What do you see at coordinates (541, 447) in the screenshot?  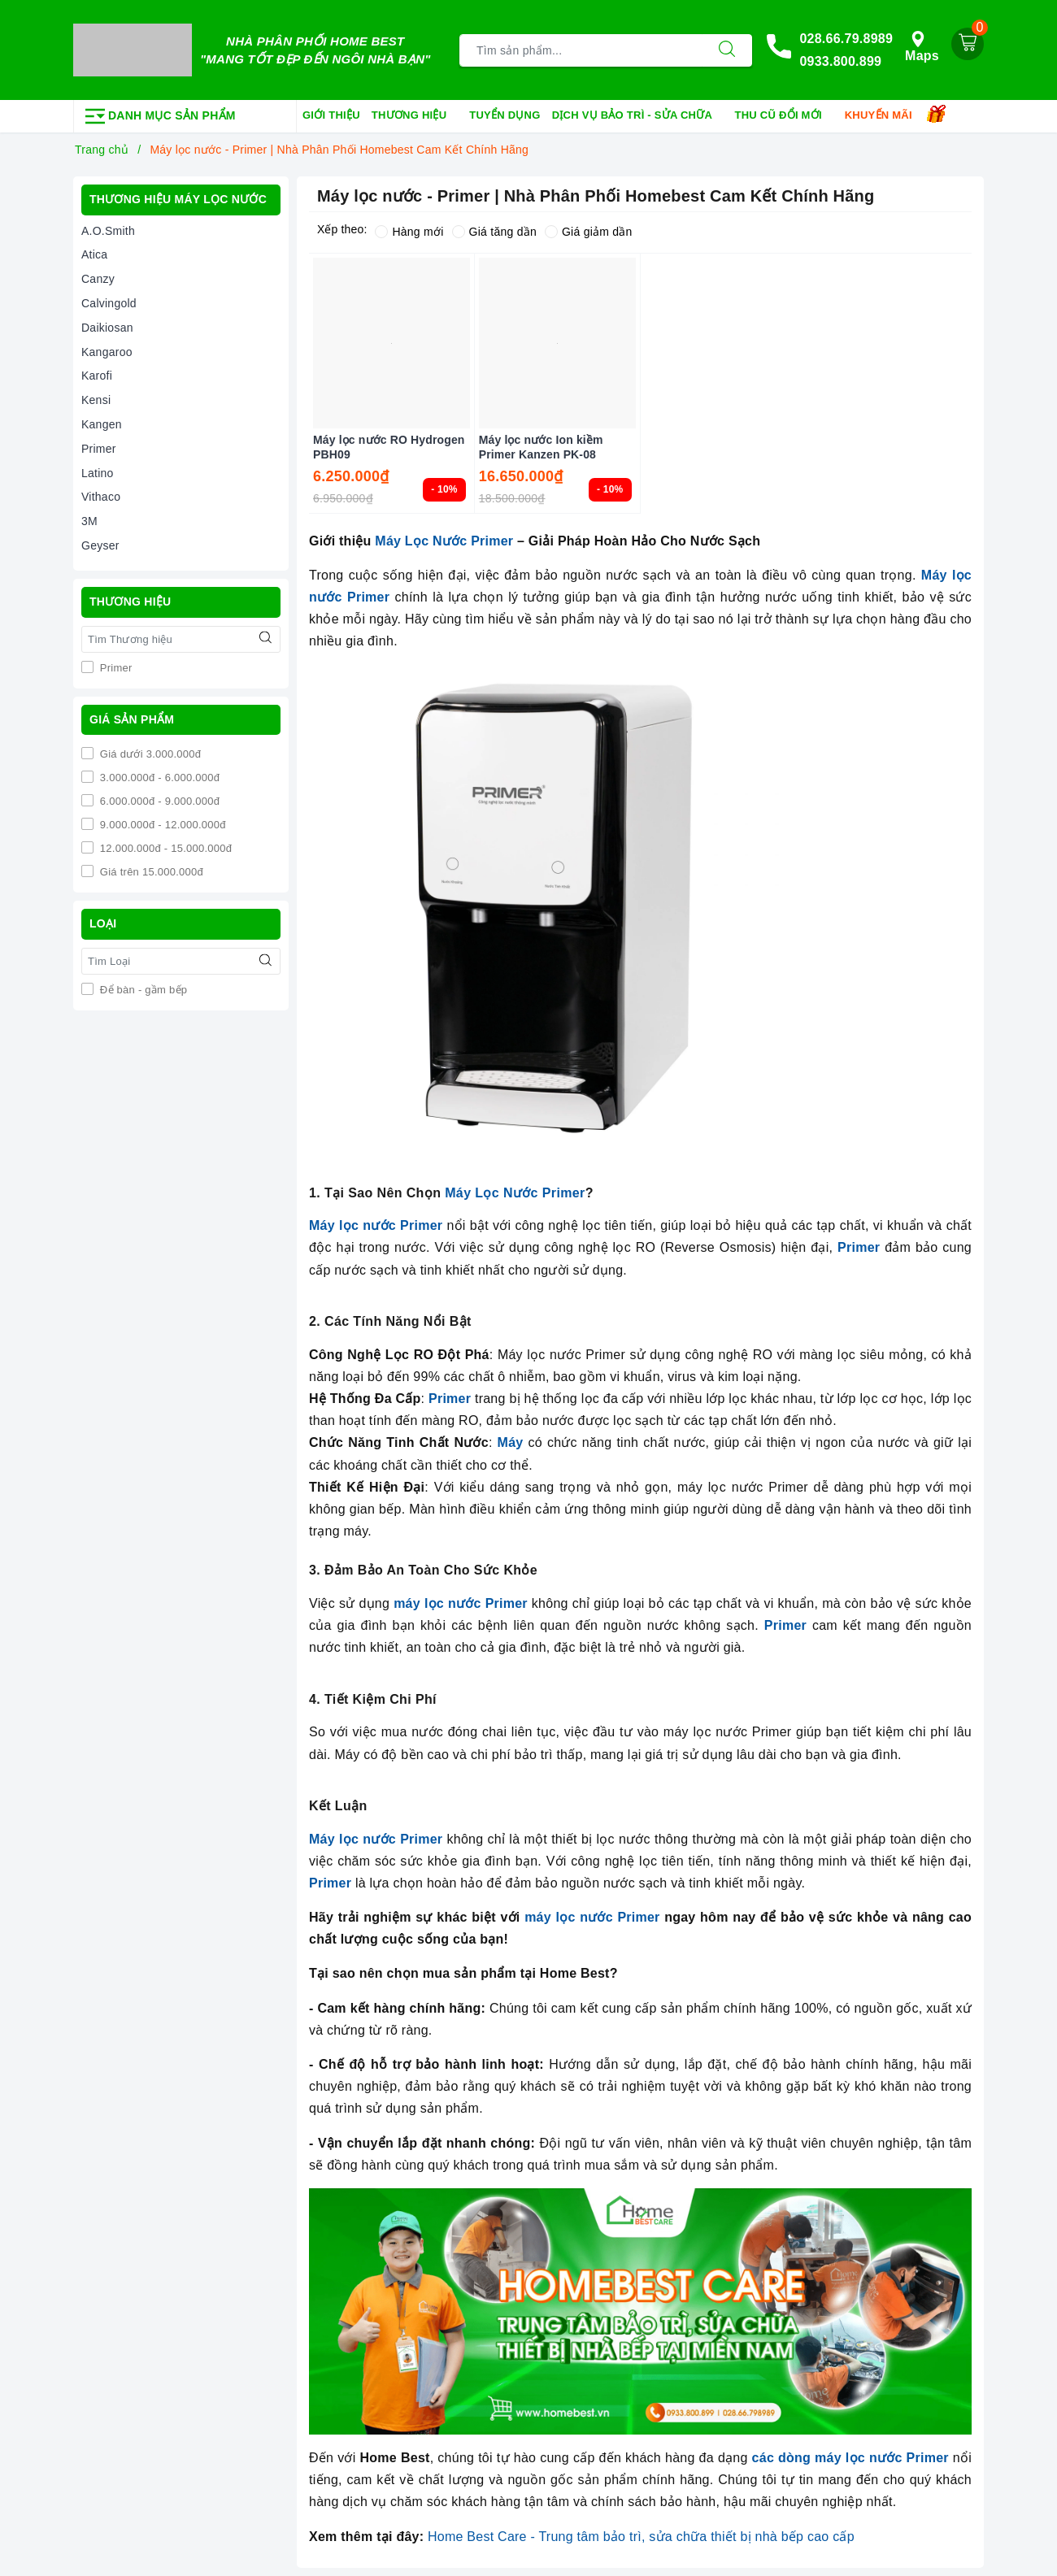 I see `Máy lọc nước Ion kiềm Primer Kanzen PK-08` at bounding box center [541, 447].